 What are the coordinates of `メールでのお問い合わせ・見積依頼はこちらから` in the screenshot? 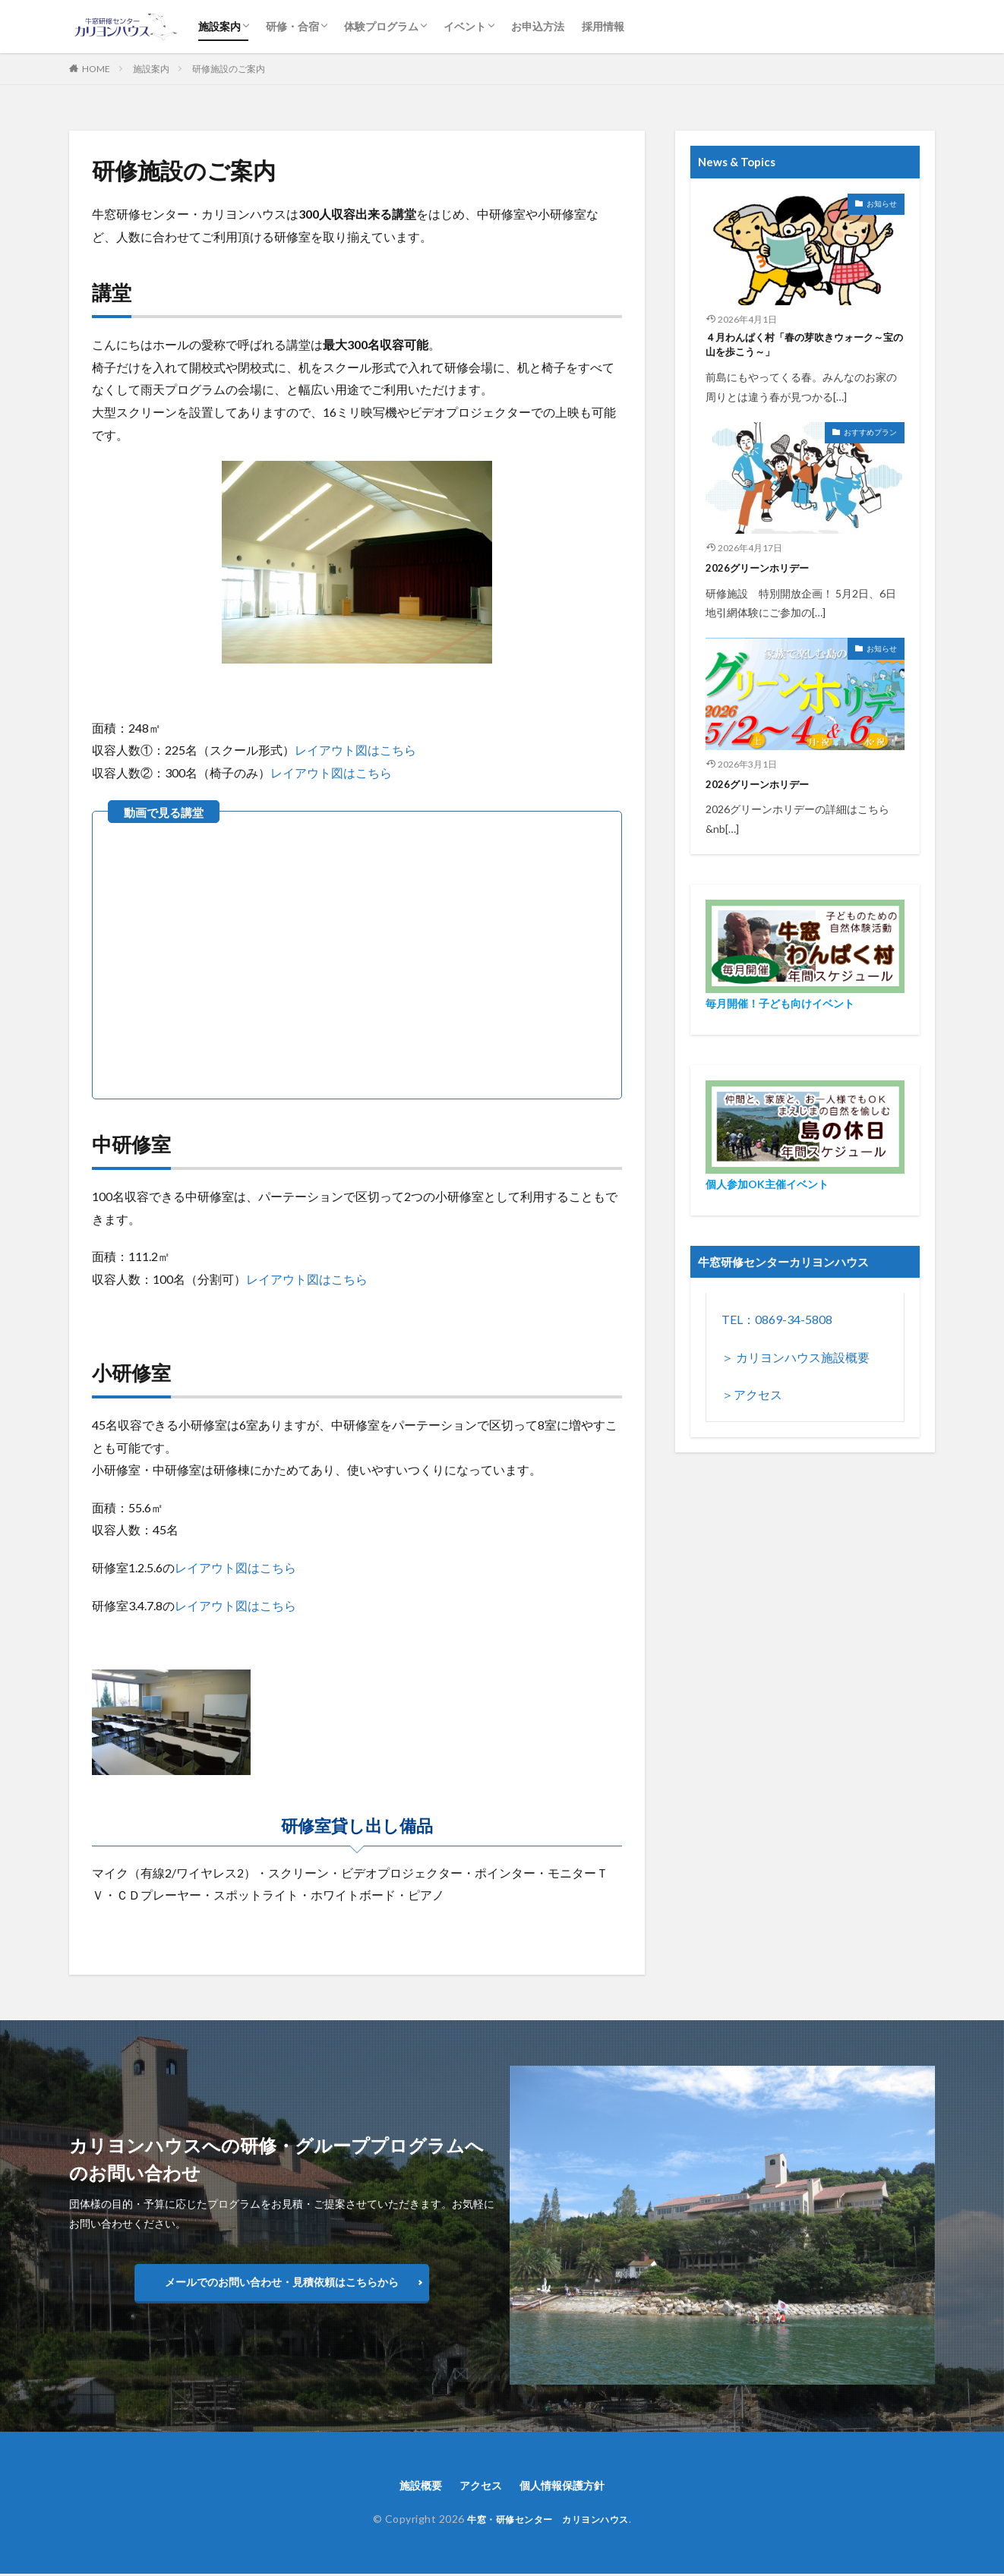 It's located at (282, 2281).